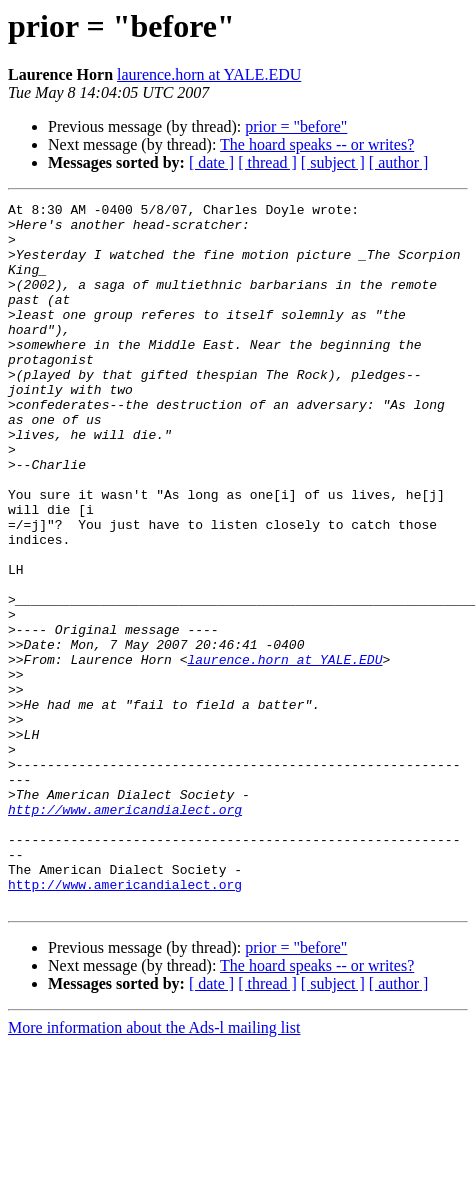 Image resolution: width=476 pixels, height=1186 pixels. What do you see at coordinates (267, 162) in the screenshot?
I see `[ thread ]` at bounding box center [267, 162].